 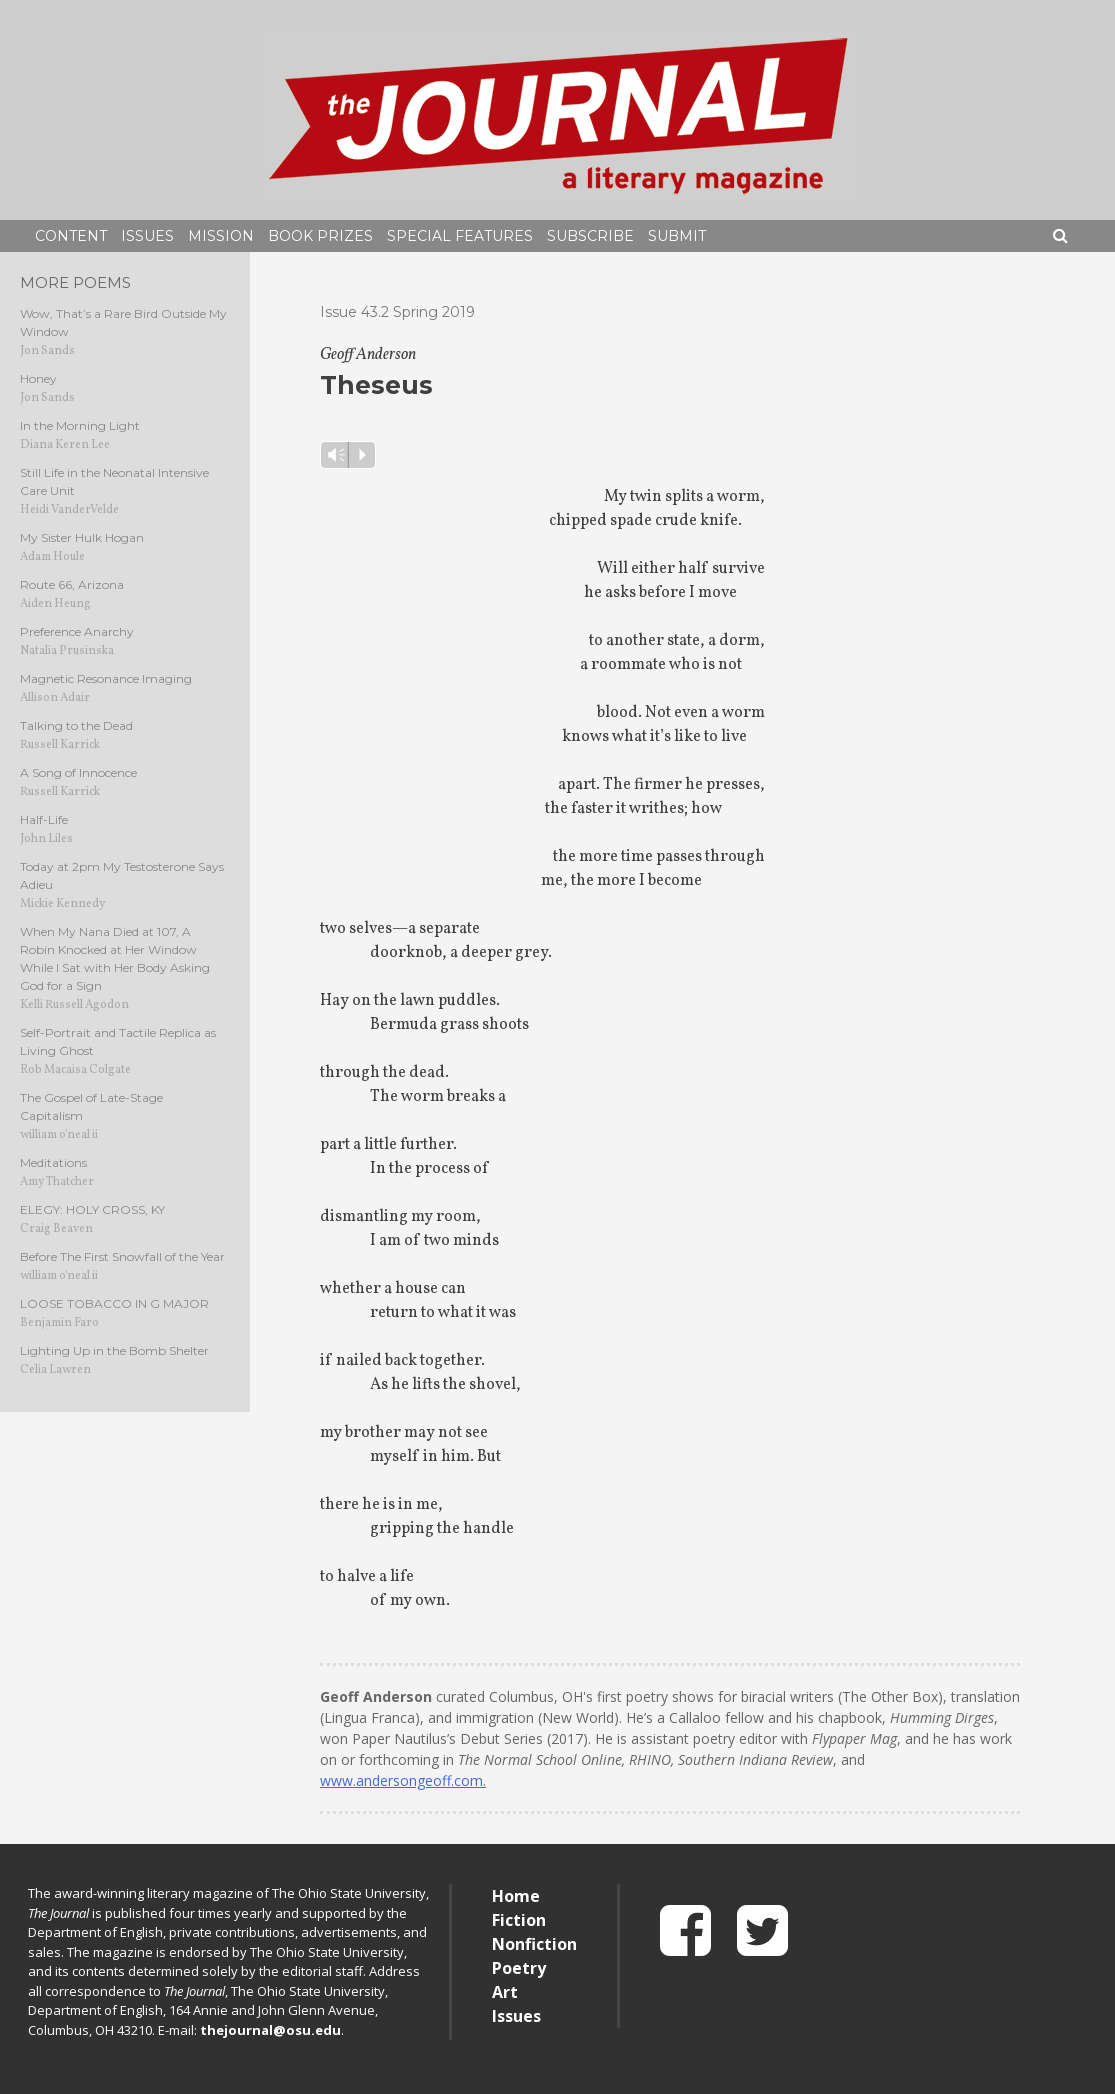 What do you see at coordinates (677, 236) in the screenshot?
I see `Submit` at bounding box center [677, 236].